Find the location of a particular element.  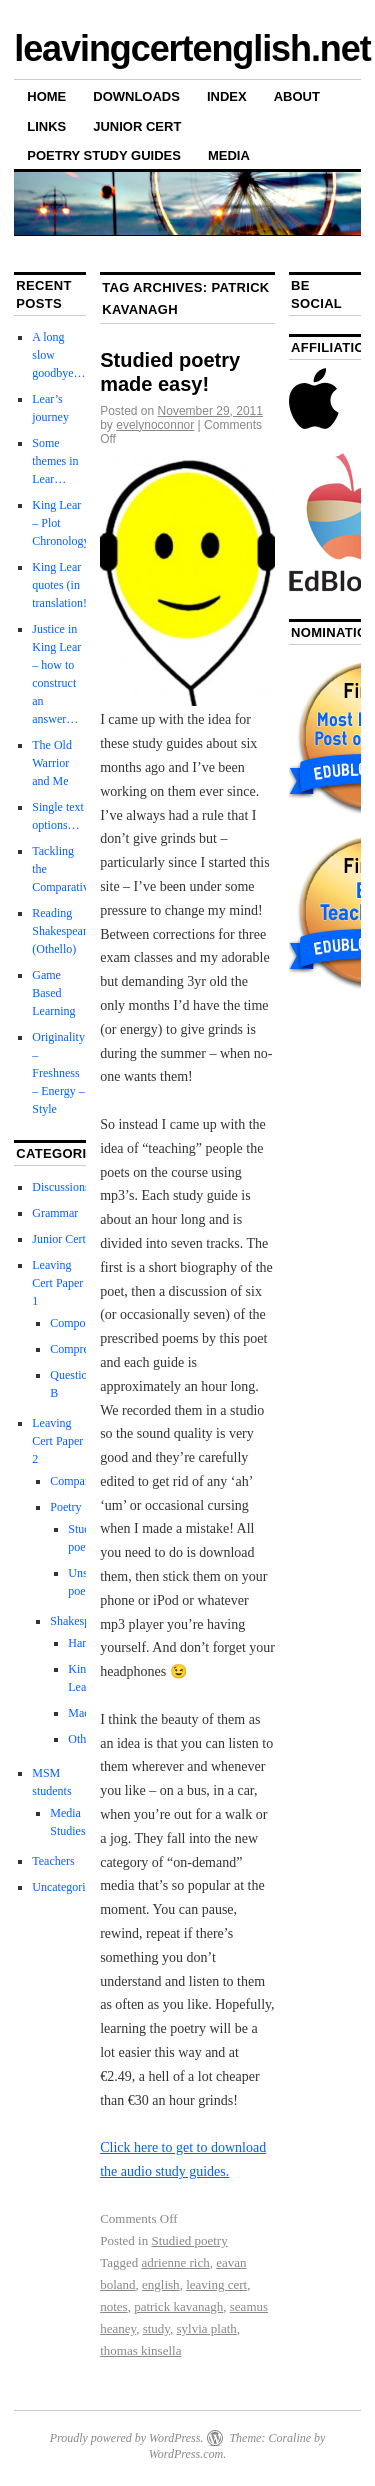

Home is located at coordinates (46, 96).